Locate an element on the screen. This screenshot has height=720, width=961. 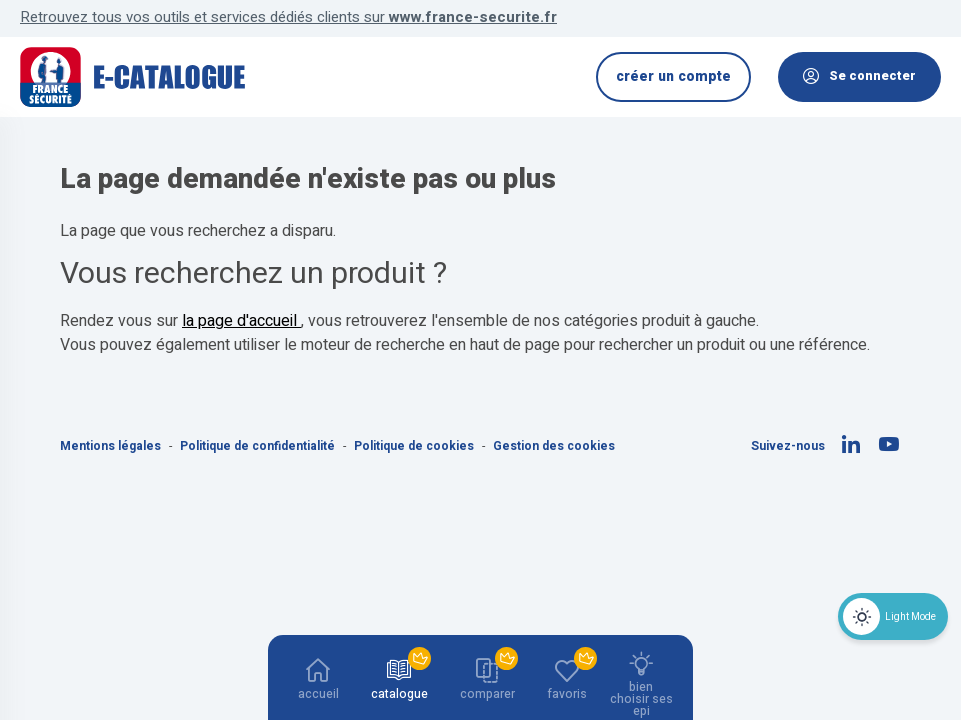
Politique de cookies is located at coordinates (415, 446).